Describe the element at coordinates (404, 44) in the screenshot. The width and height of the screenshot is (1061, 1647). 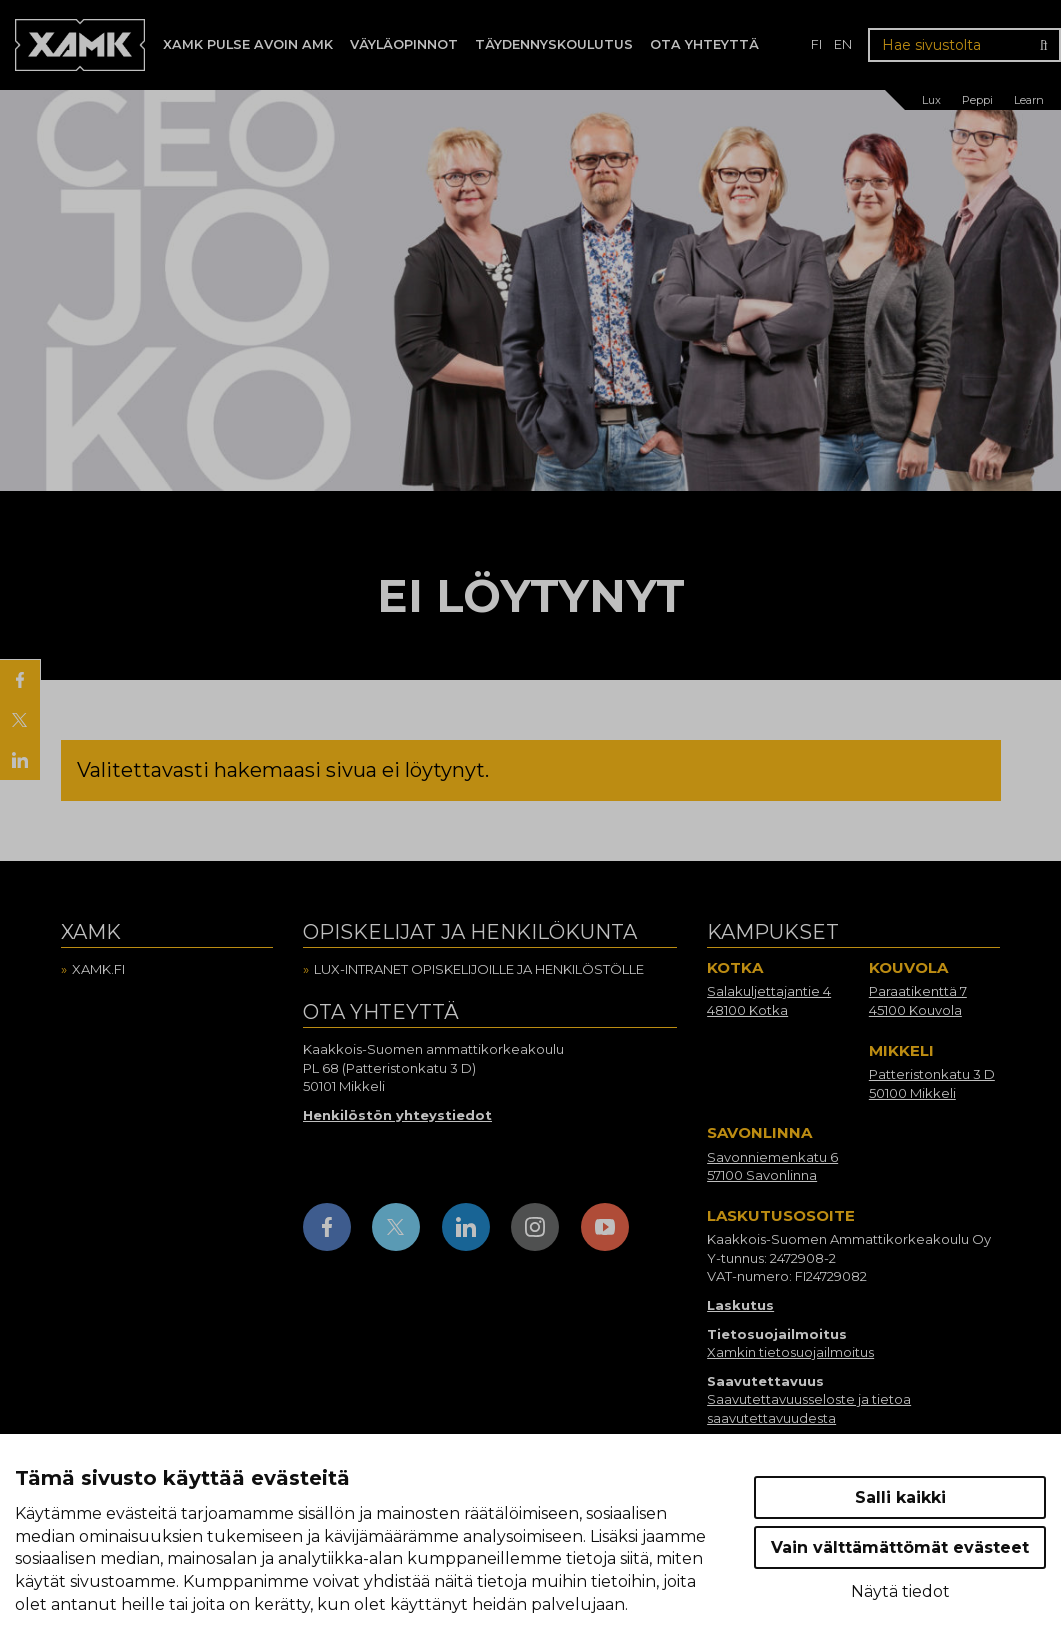
I see `Väyläopinnot` at that location.